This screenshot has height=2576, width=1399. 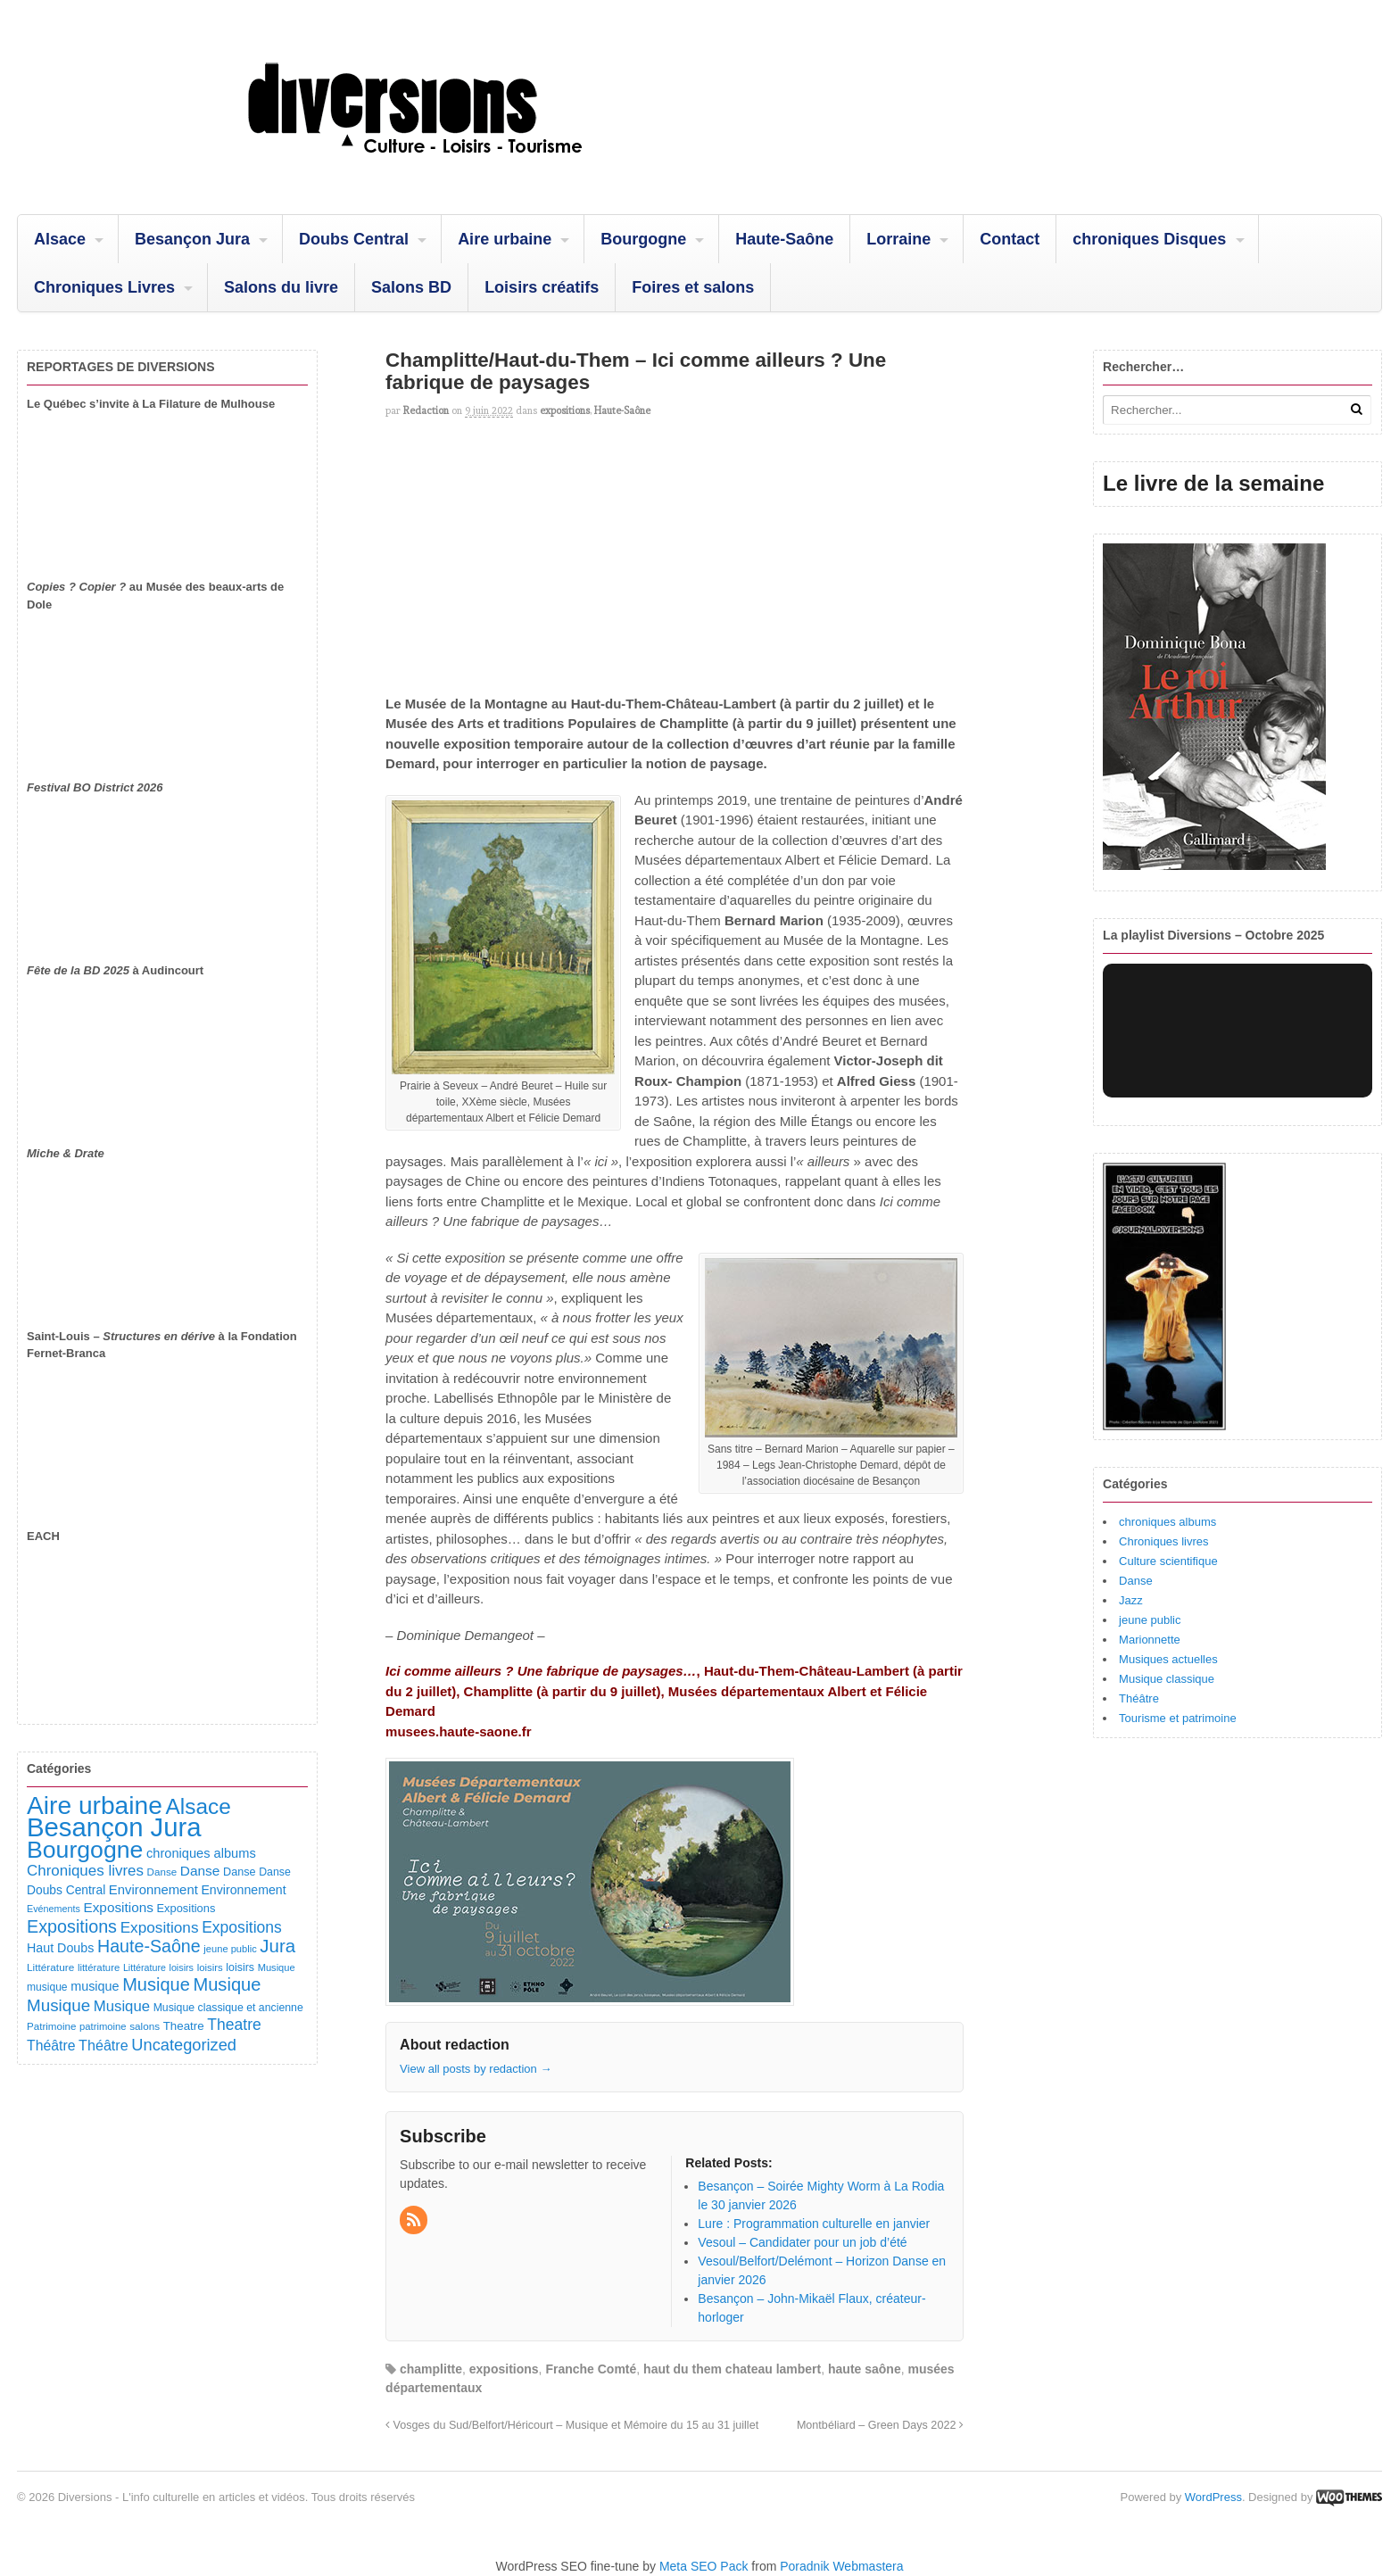 What do you see at coordinates (183, 2026) in the screenshot?
I see `Theatre [Theatre (122 éléments)]` at bounding box center [183, 2026].